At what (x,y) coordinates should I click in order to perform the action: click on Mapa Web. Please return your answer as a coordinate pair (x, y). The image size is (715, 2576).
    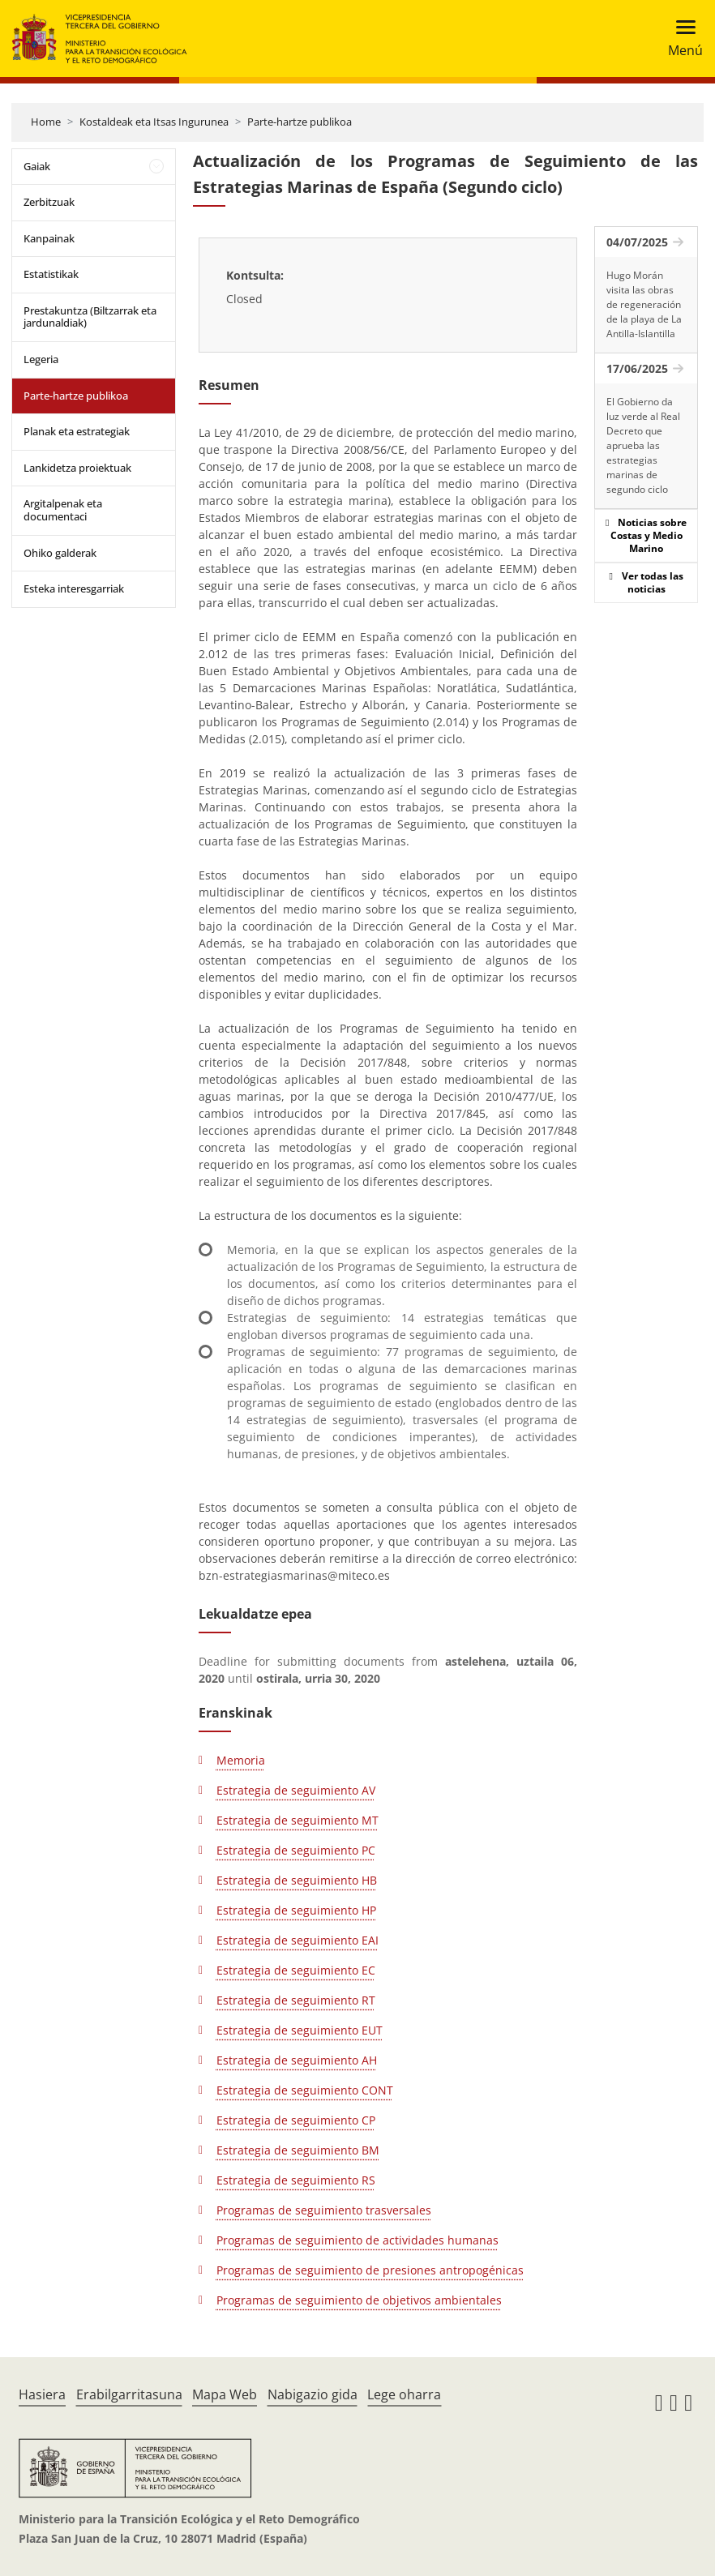
    Looking at the image, I should click on (224, 2394).